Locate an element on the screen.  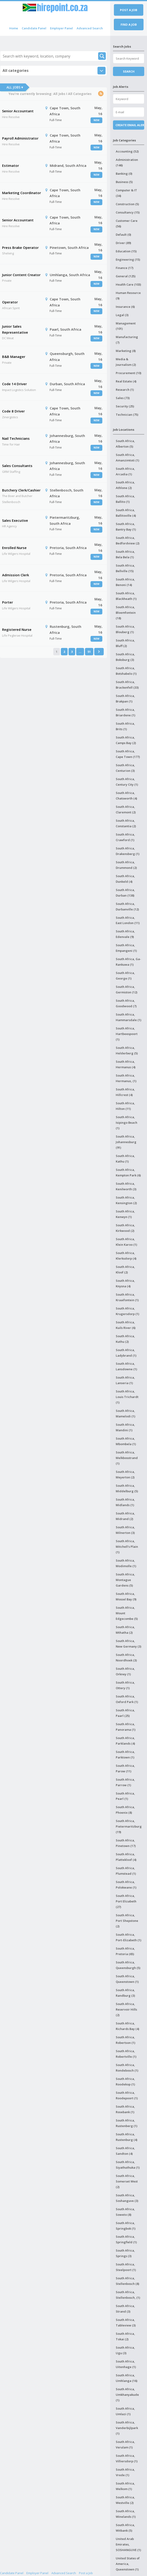
South Africa, Ugu (3) is located at coordinates (125, 2350).